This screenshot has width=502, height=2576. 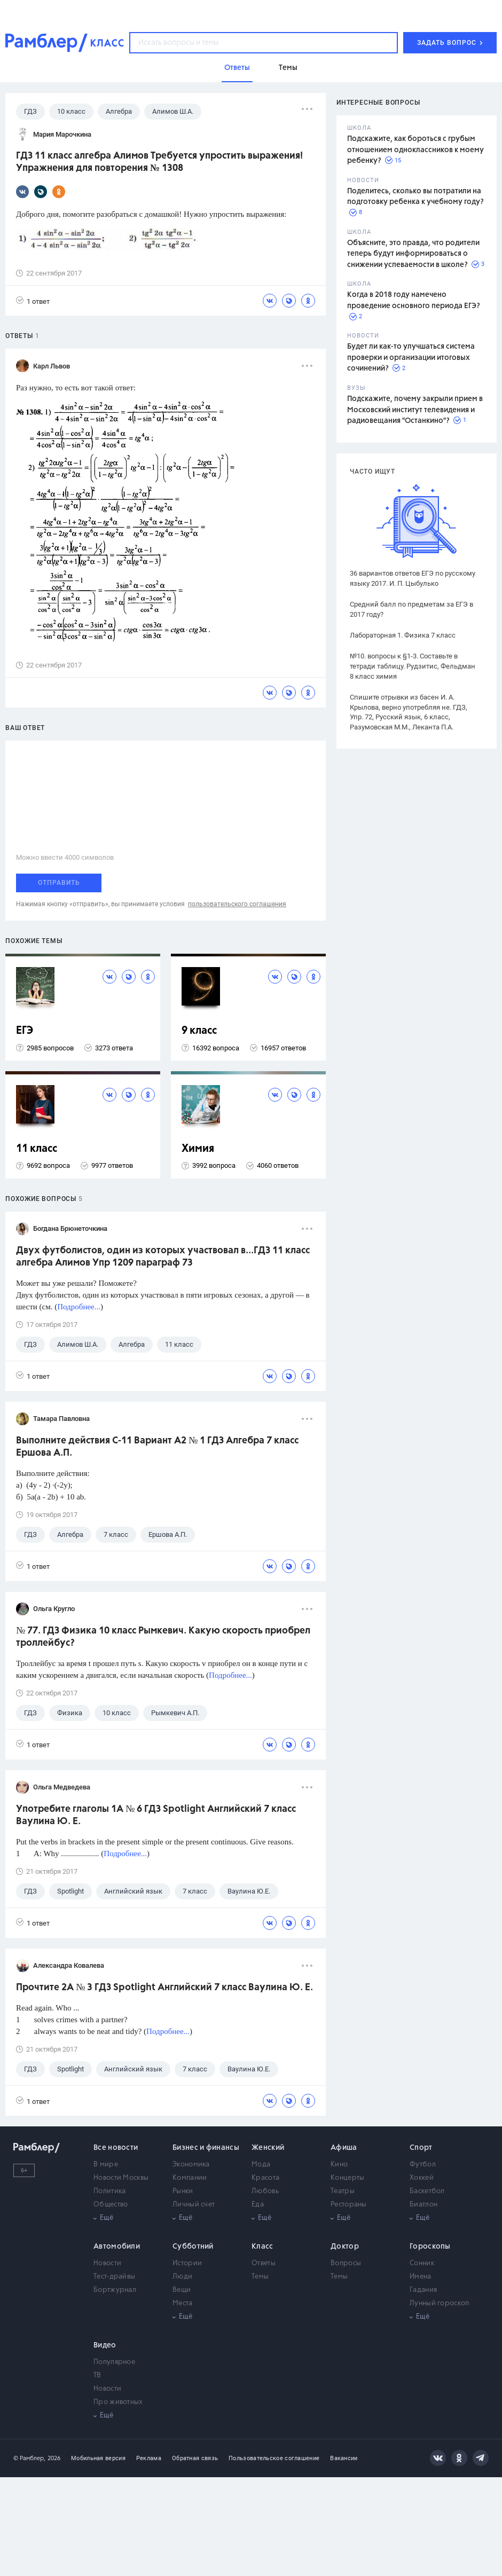 I want to click on Экономика, so click(x=191, y=2164).